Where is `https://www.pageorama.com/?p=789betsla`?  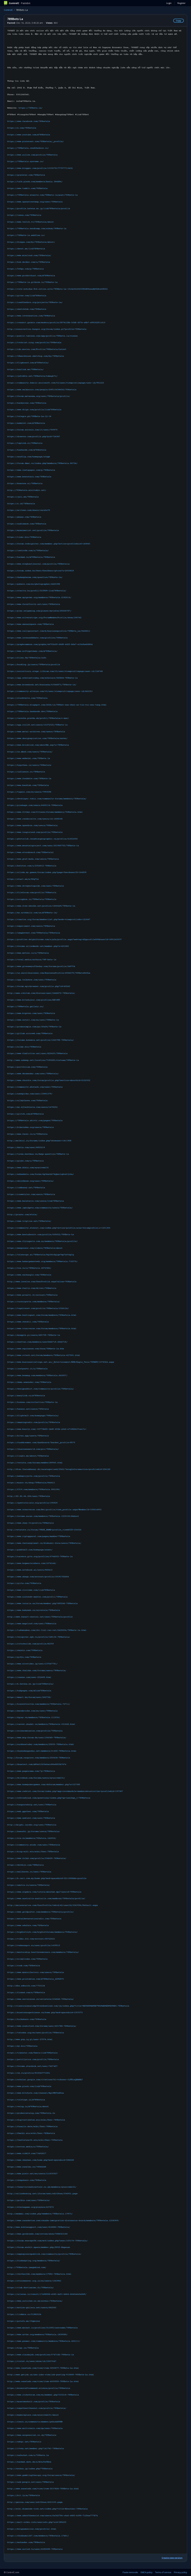
https://www.pageorama.com/?p=789betsla is located at coordinates (31, 1771).